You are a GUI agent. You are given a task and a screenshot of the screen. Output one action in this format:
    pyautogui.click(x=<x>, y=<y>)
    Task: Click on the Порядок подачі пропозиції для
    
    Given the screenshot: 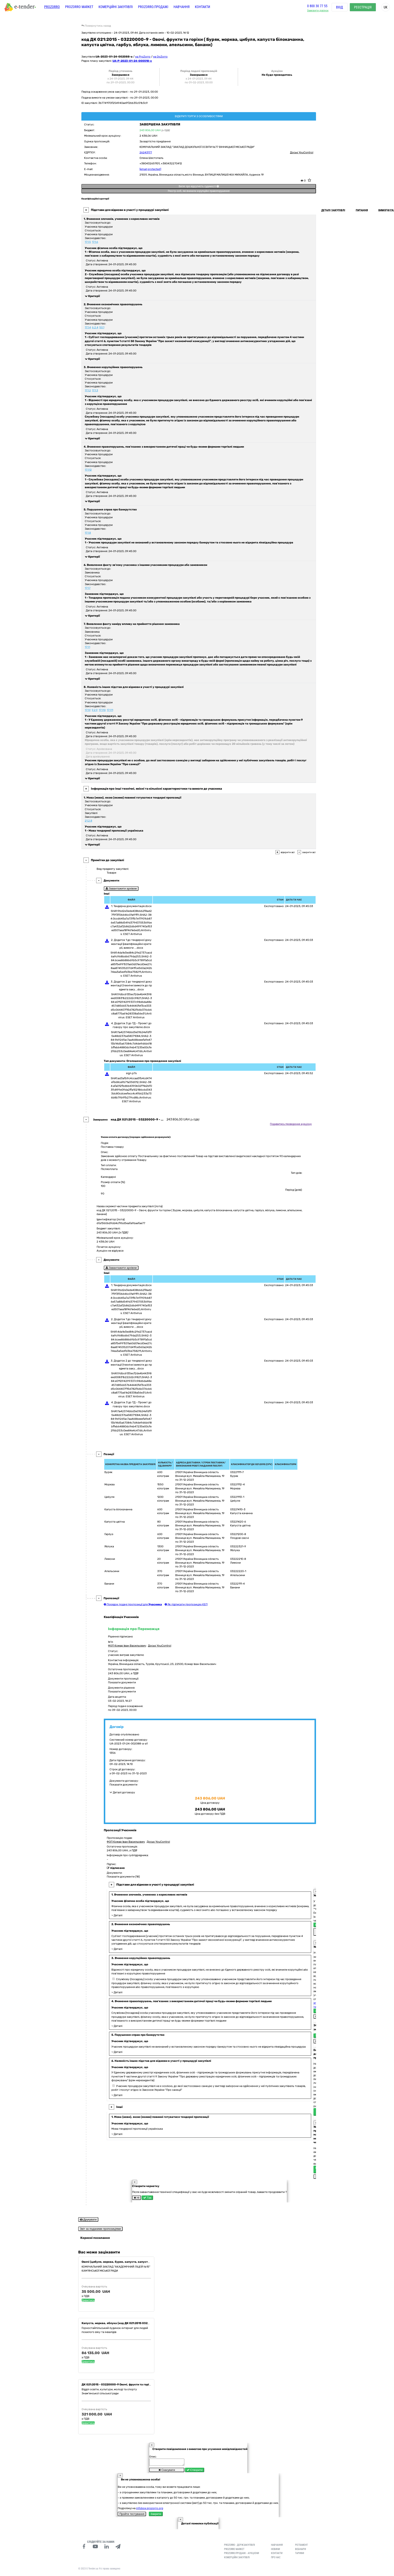 What is the action you would take?
    pyautogui.click(x=133, y=1604)
    